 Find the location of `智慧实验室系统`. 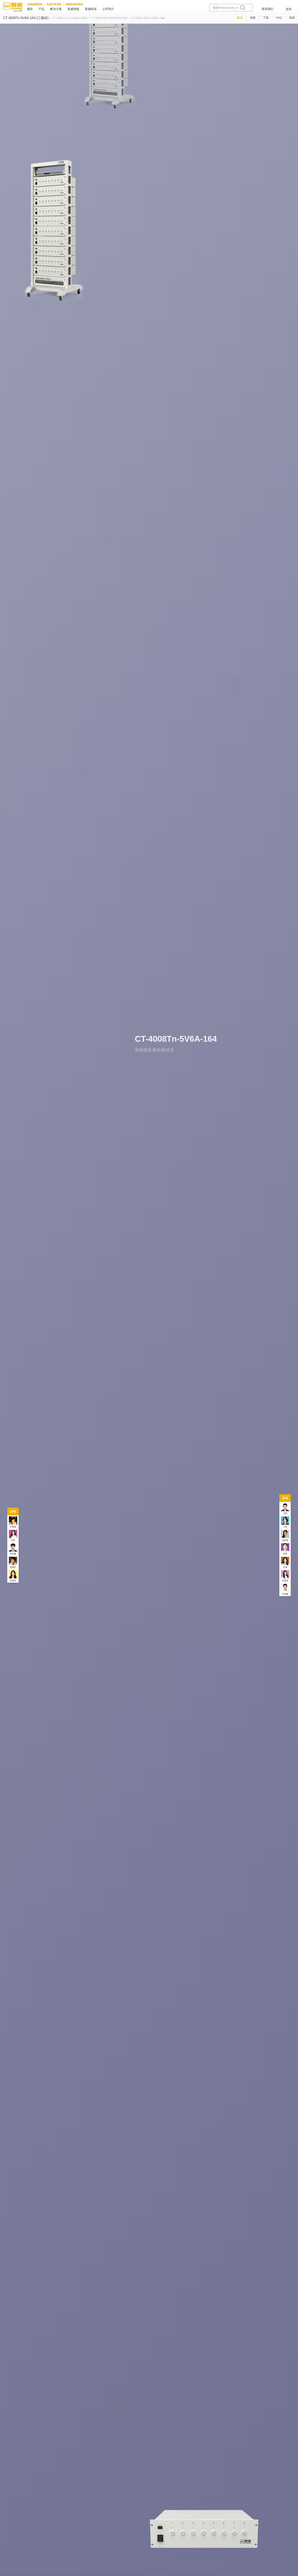

智慧实验室系统 is located at coordinates (74, 4).